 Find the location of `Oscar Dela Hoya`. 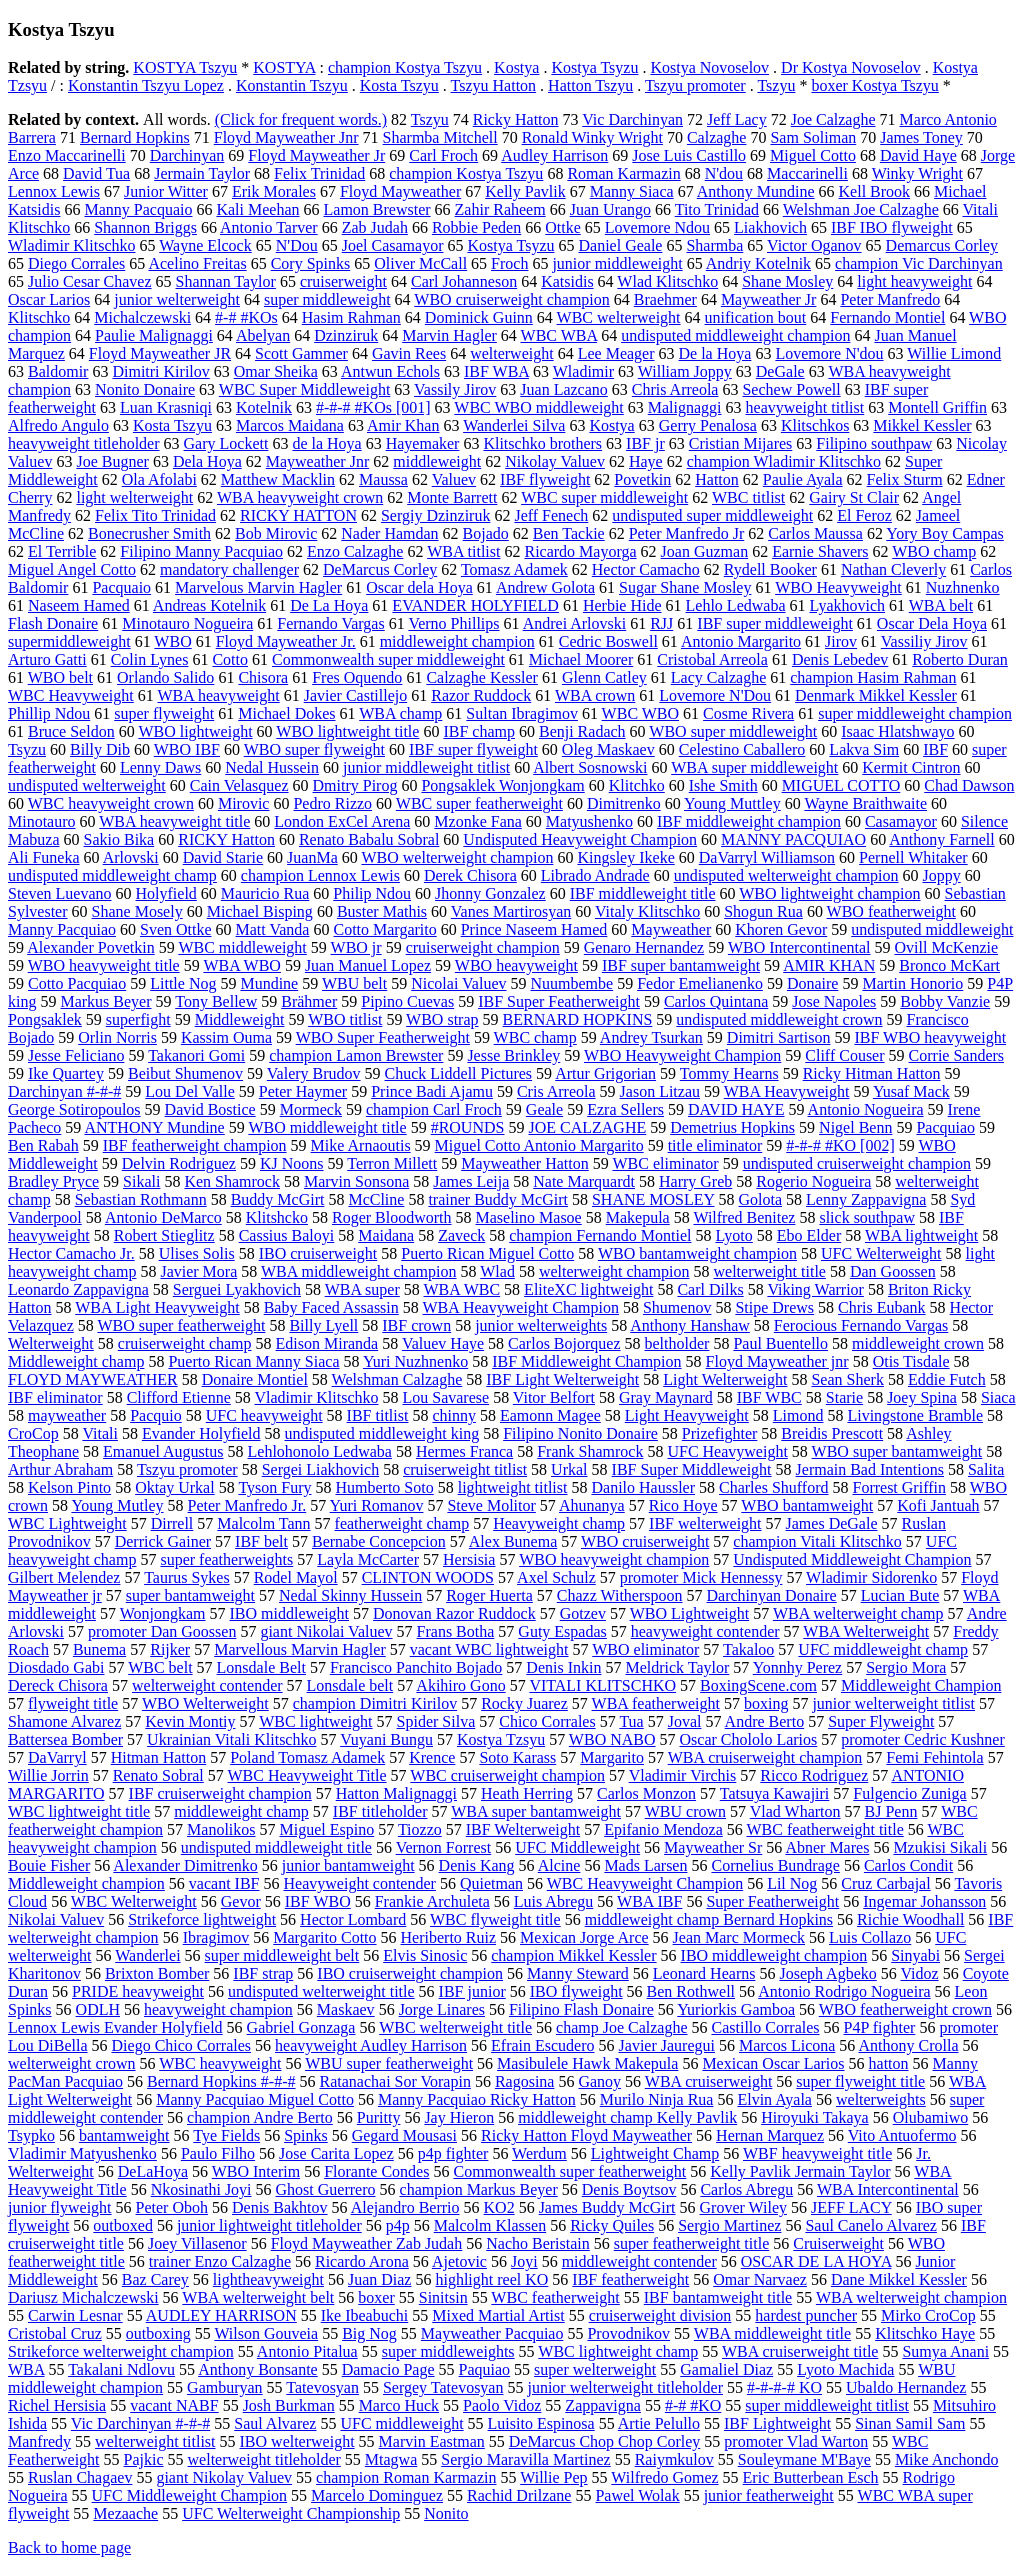

Oscar Dela Hoya is located at coordinates (932, 623).